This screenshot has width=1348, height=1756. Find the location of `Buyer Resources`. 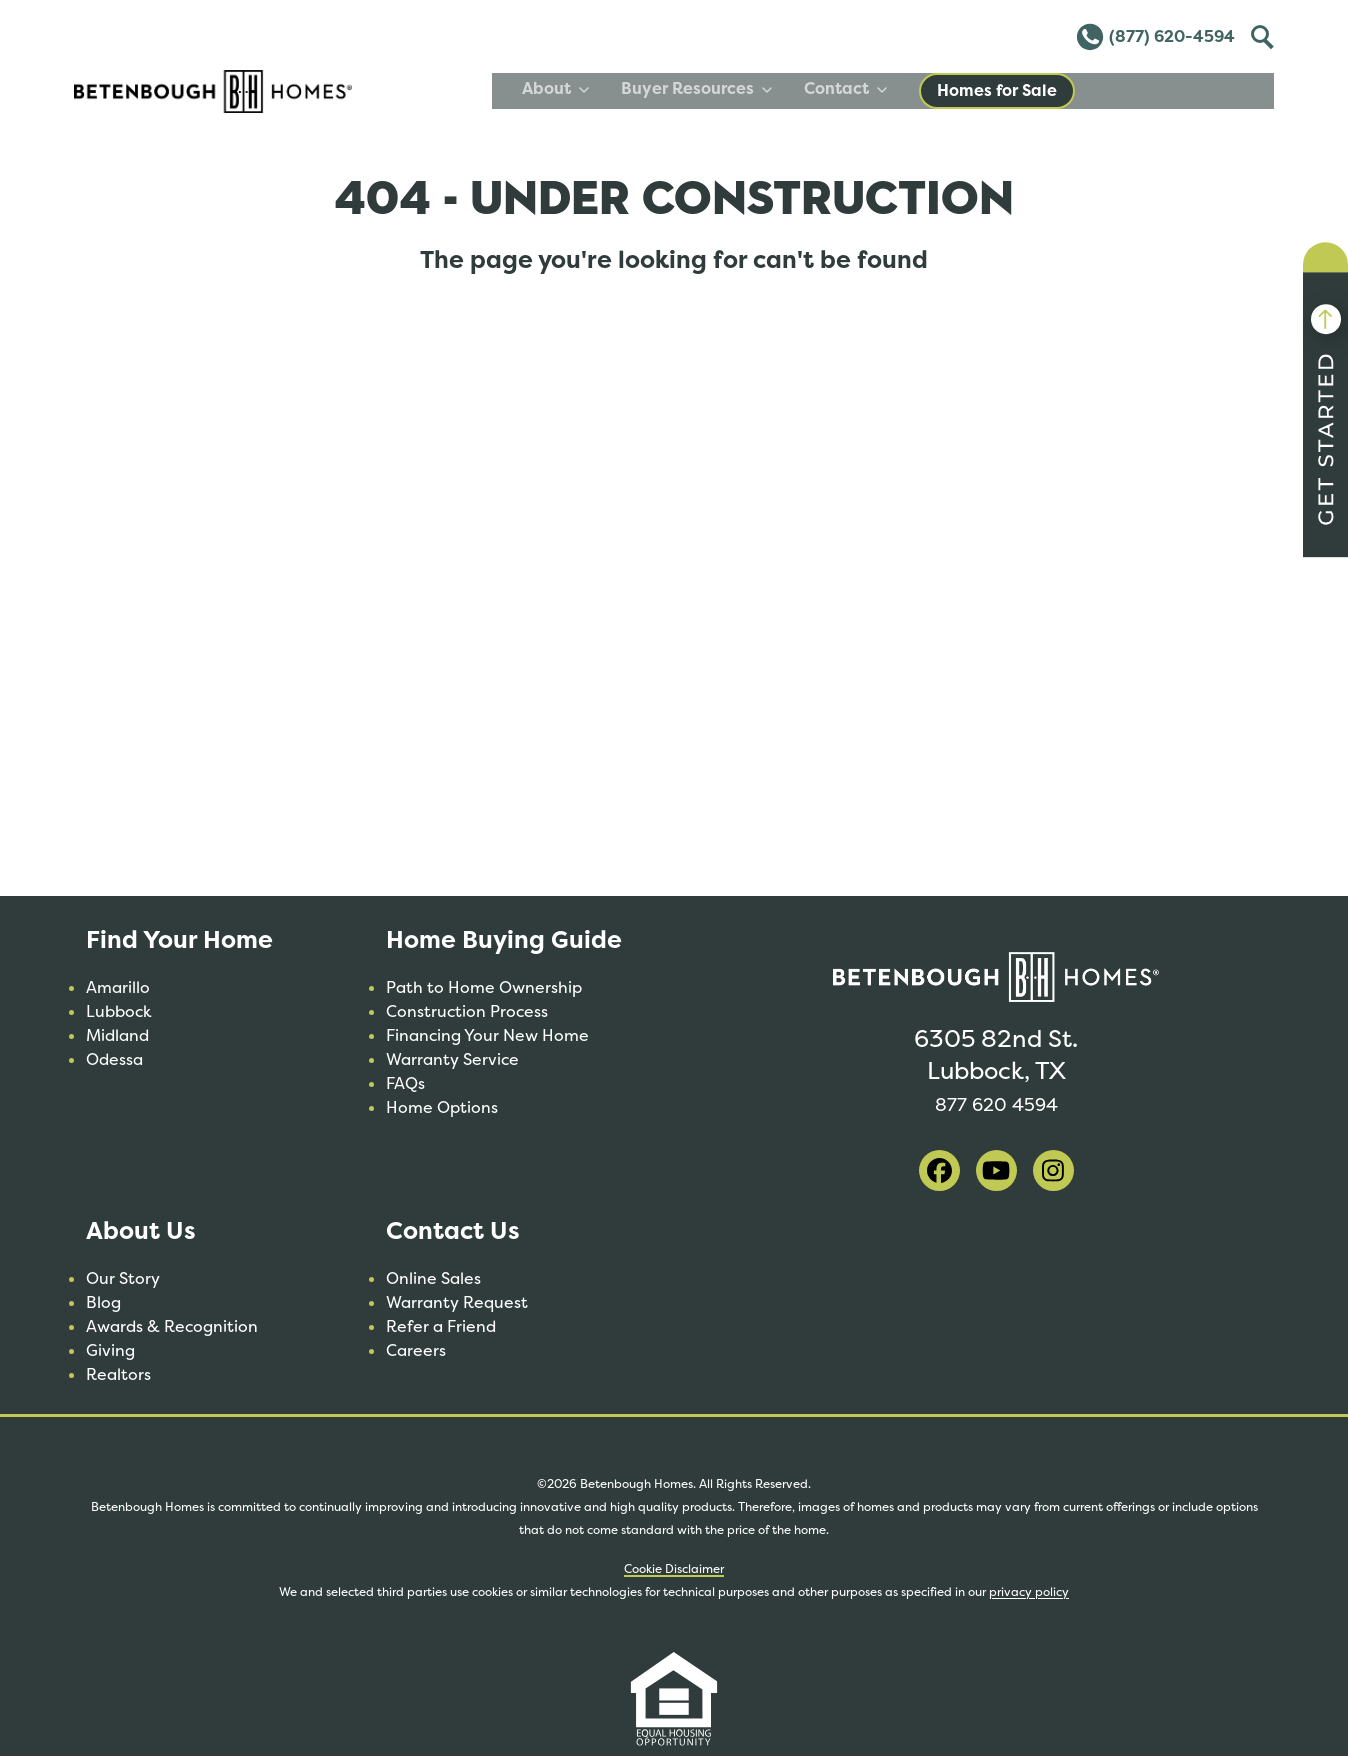

Buyer Resources is located at coordinates (895, 88).